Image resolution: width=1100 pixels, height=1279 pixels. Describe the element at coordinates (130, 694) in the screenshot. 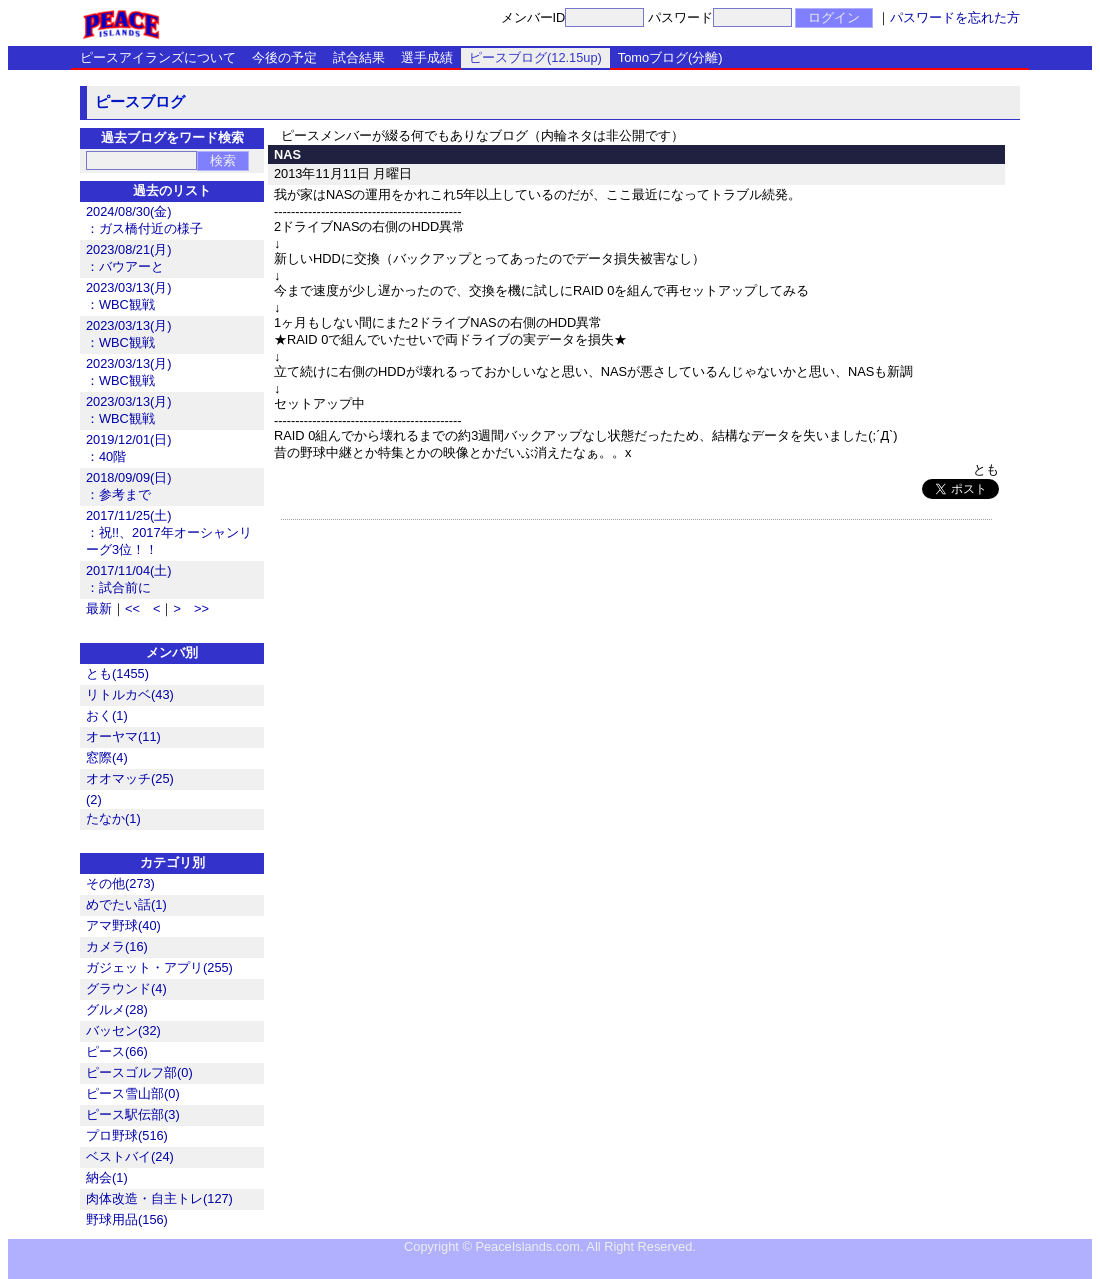

I see `リトルカベ(43)` at that location.